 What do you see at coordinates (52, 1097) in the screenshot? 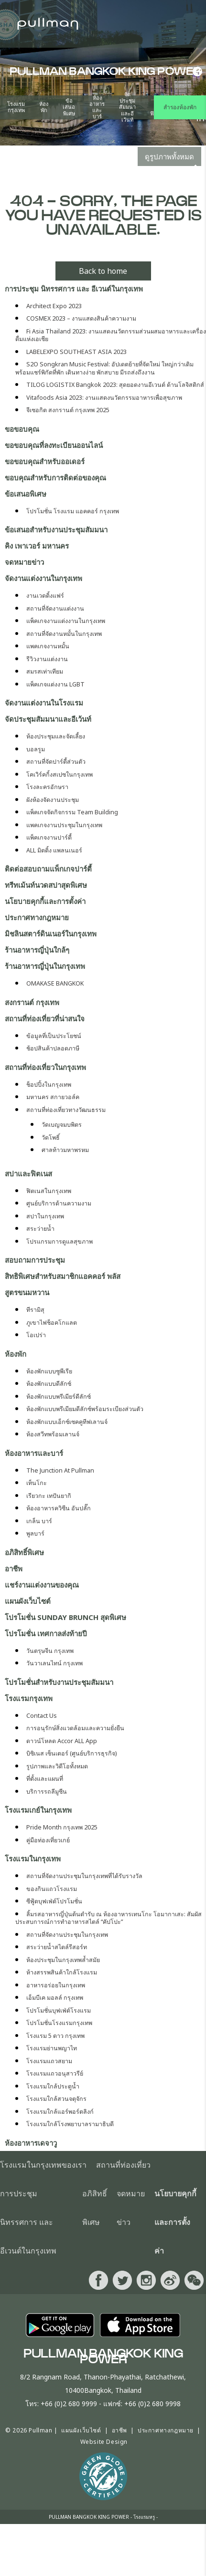
I see `มหานคร สกายวอล์ค` at bounding box center [52, 1097].